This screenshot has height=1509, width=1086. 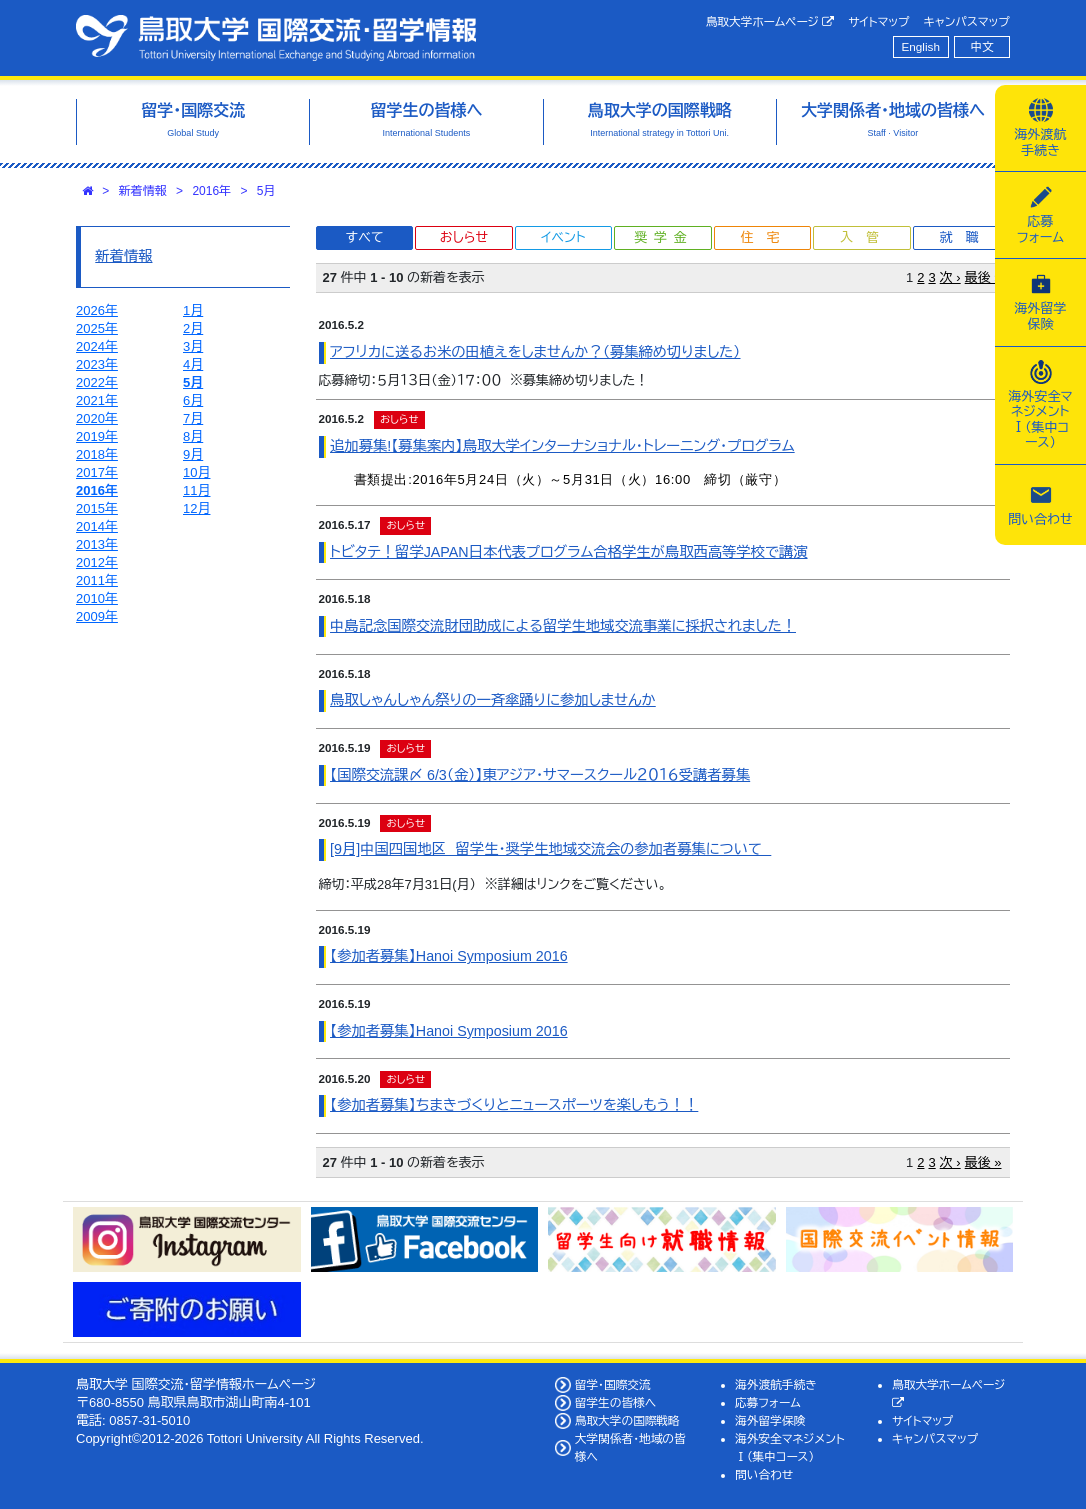 I want to click on 2010年, so click(x=97, y=598).